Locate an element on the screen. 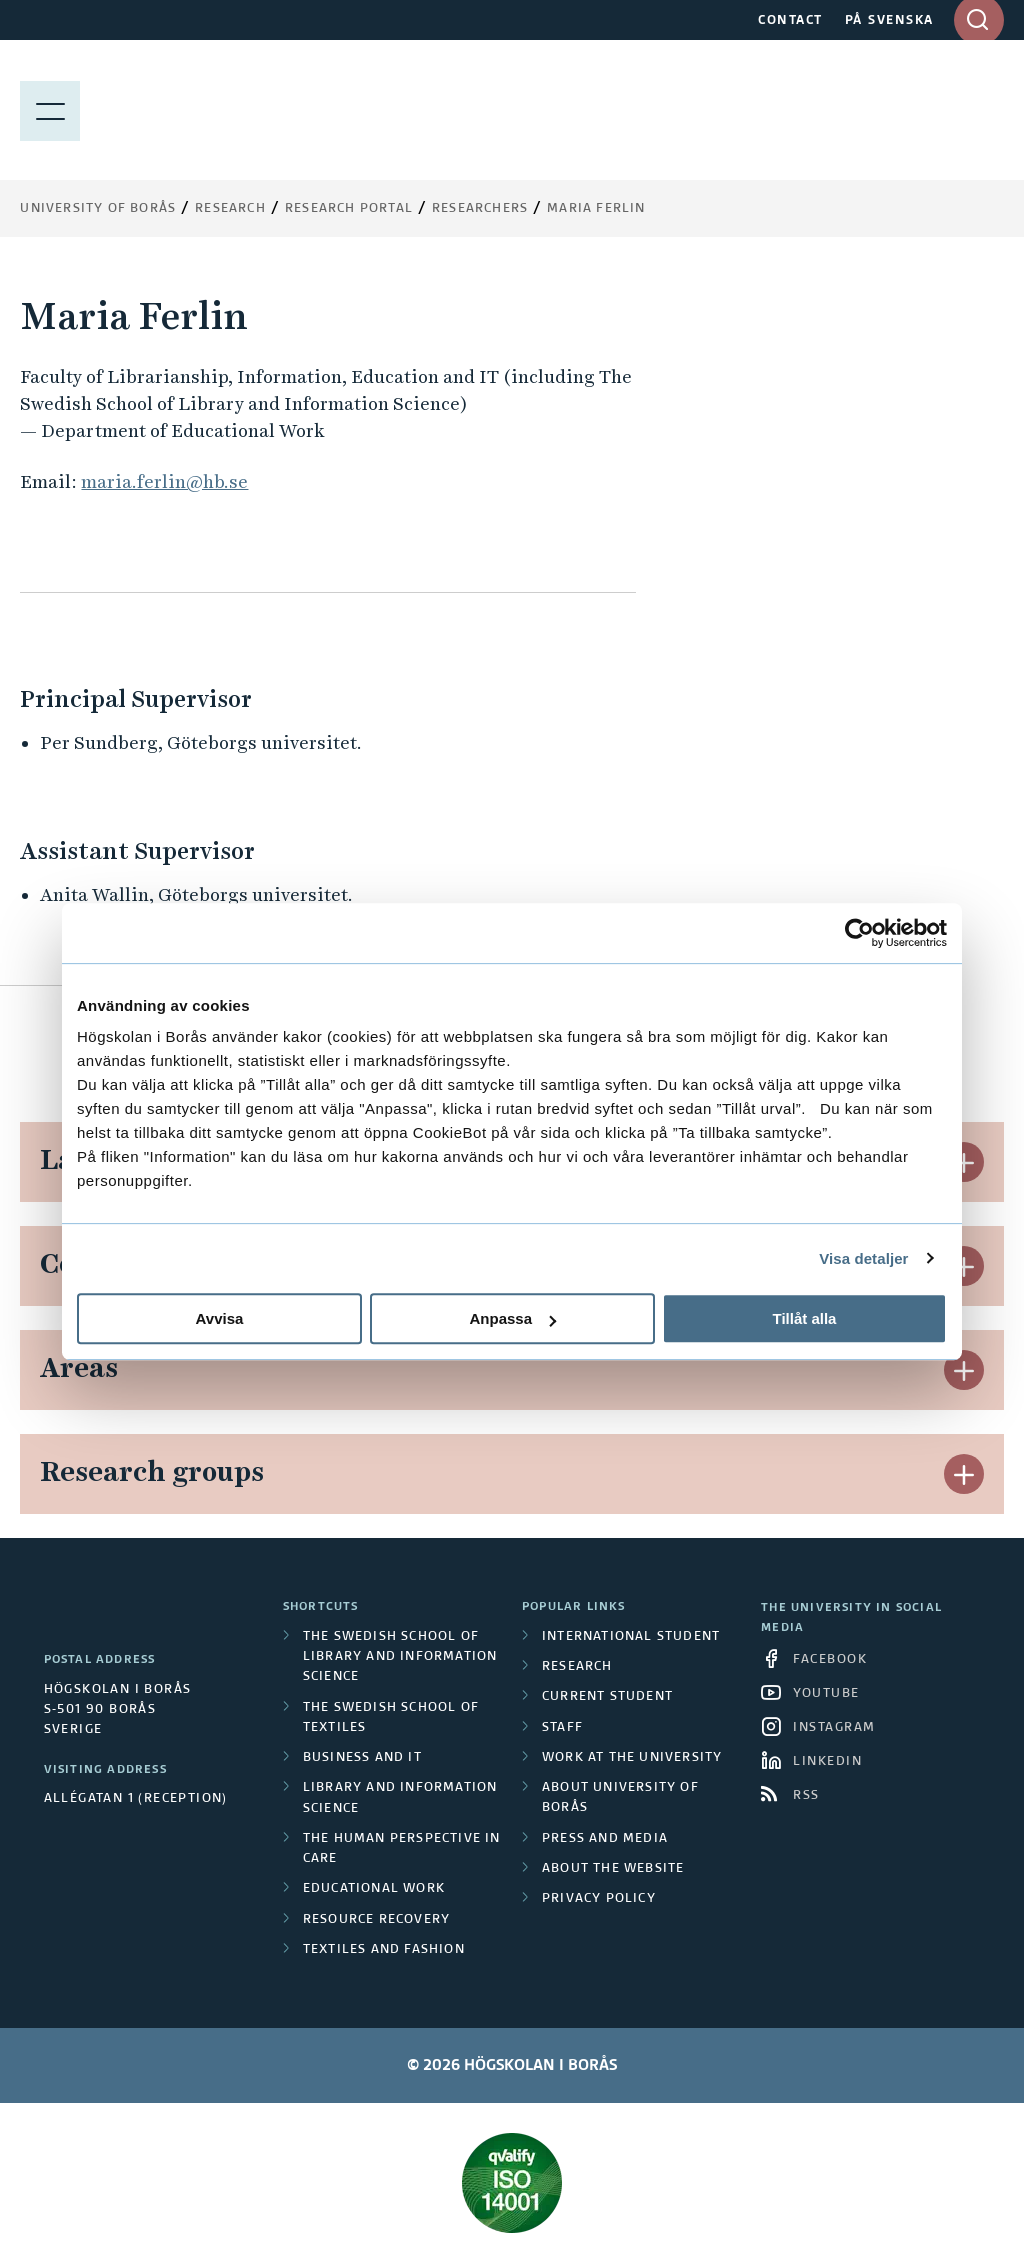  Press and media is located at coordinates (605, 1839).